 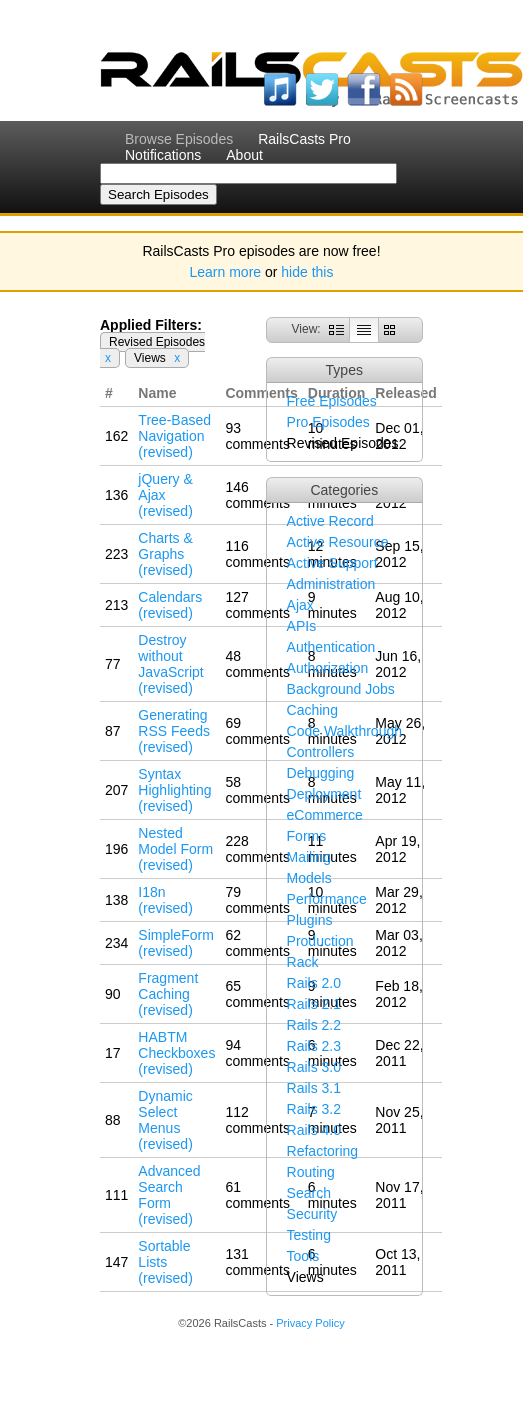 What do you see at coordinates (309, 1235) in the screenshot?
I see `Testing` at bounding box center [309, 1235].